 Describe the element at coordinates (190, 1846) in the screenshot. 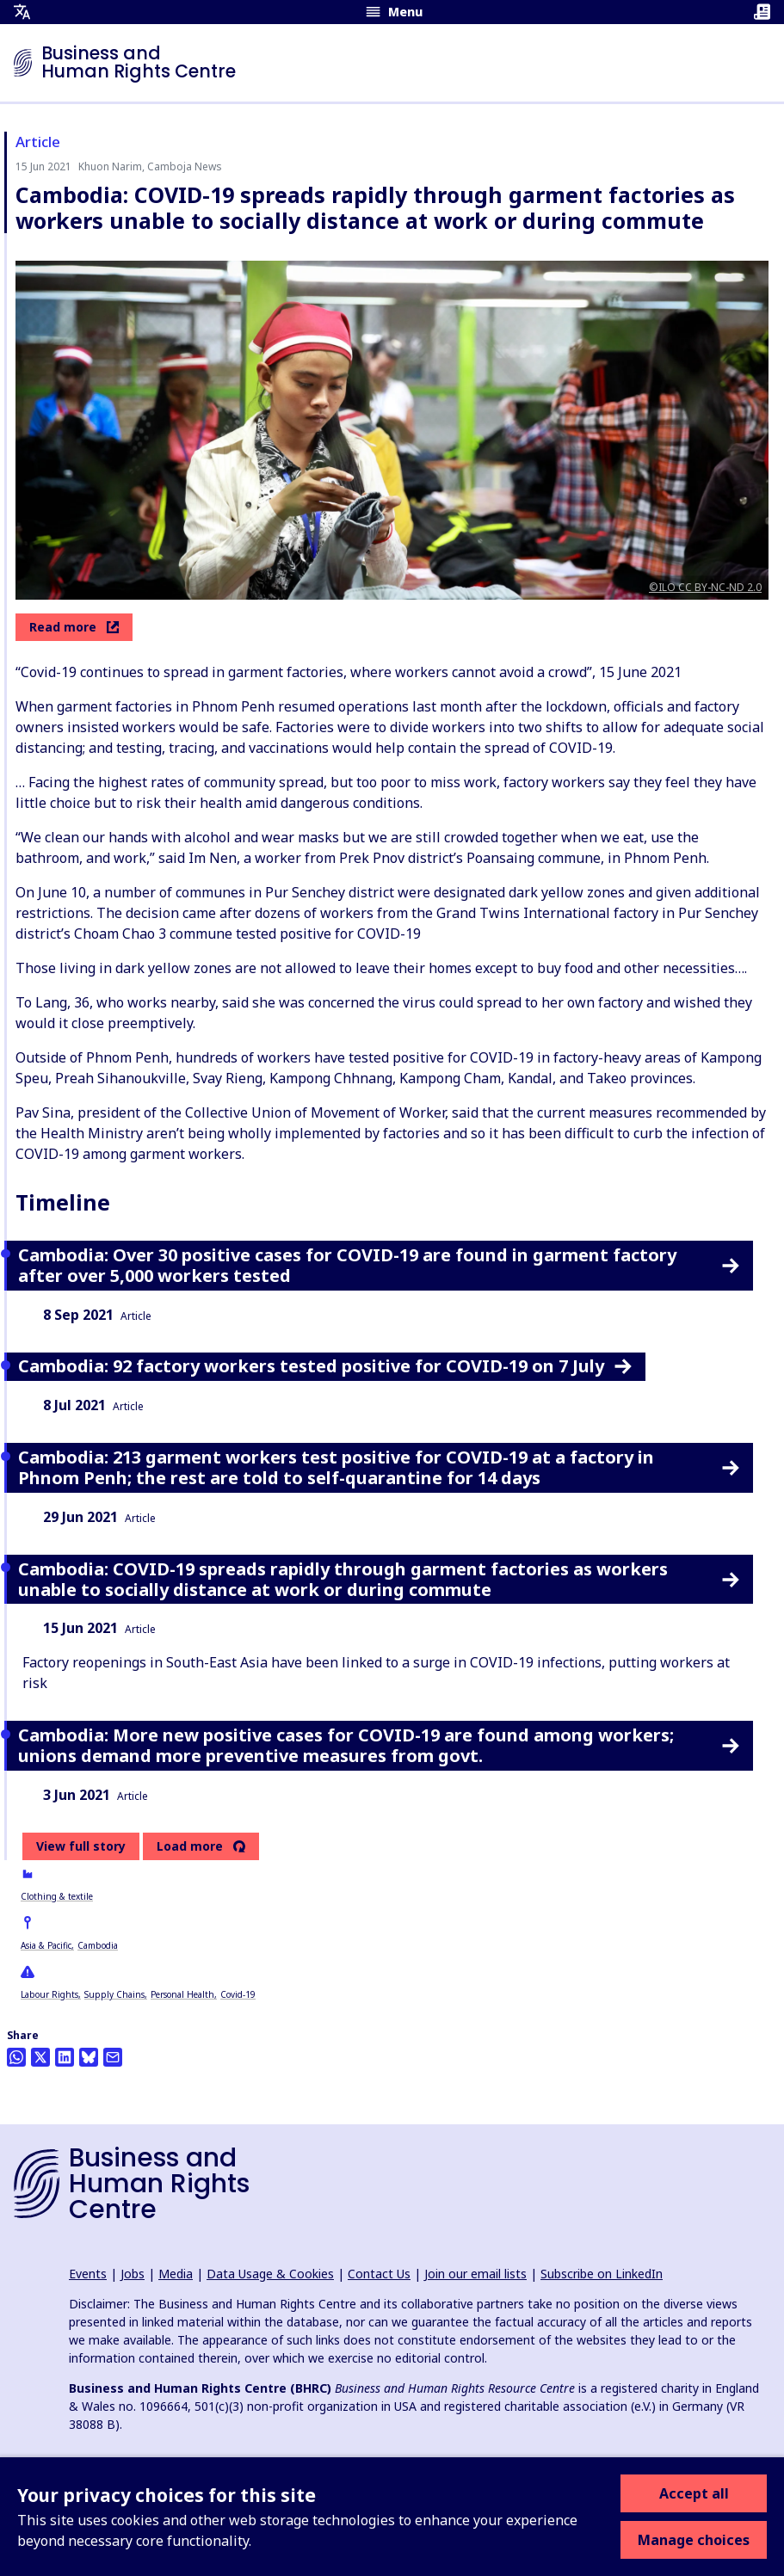

I see `Load more` at that location.